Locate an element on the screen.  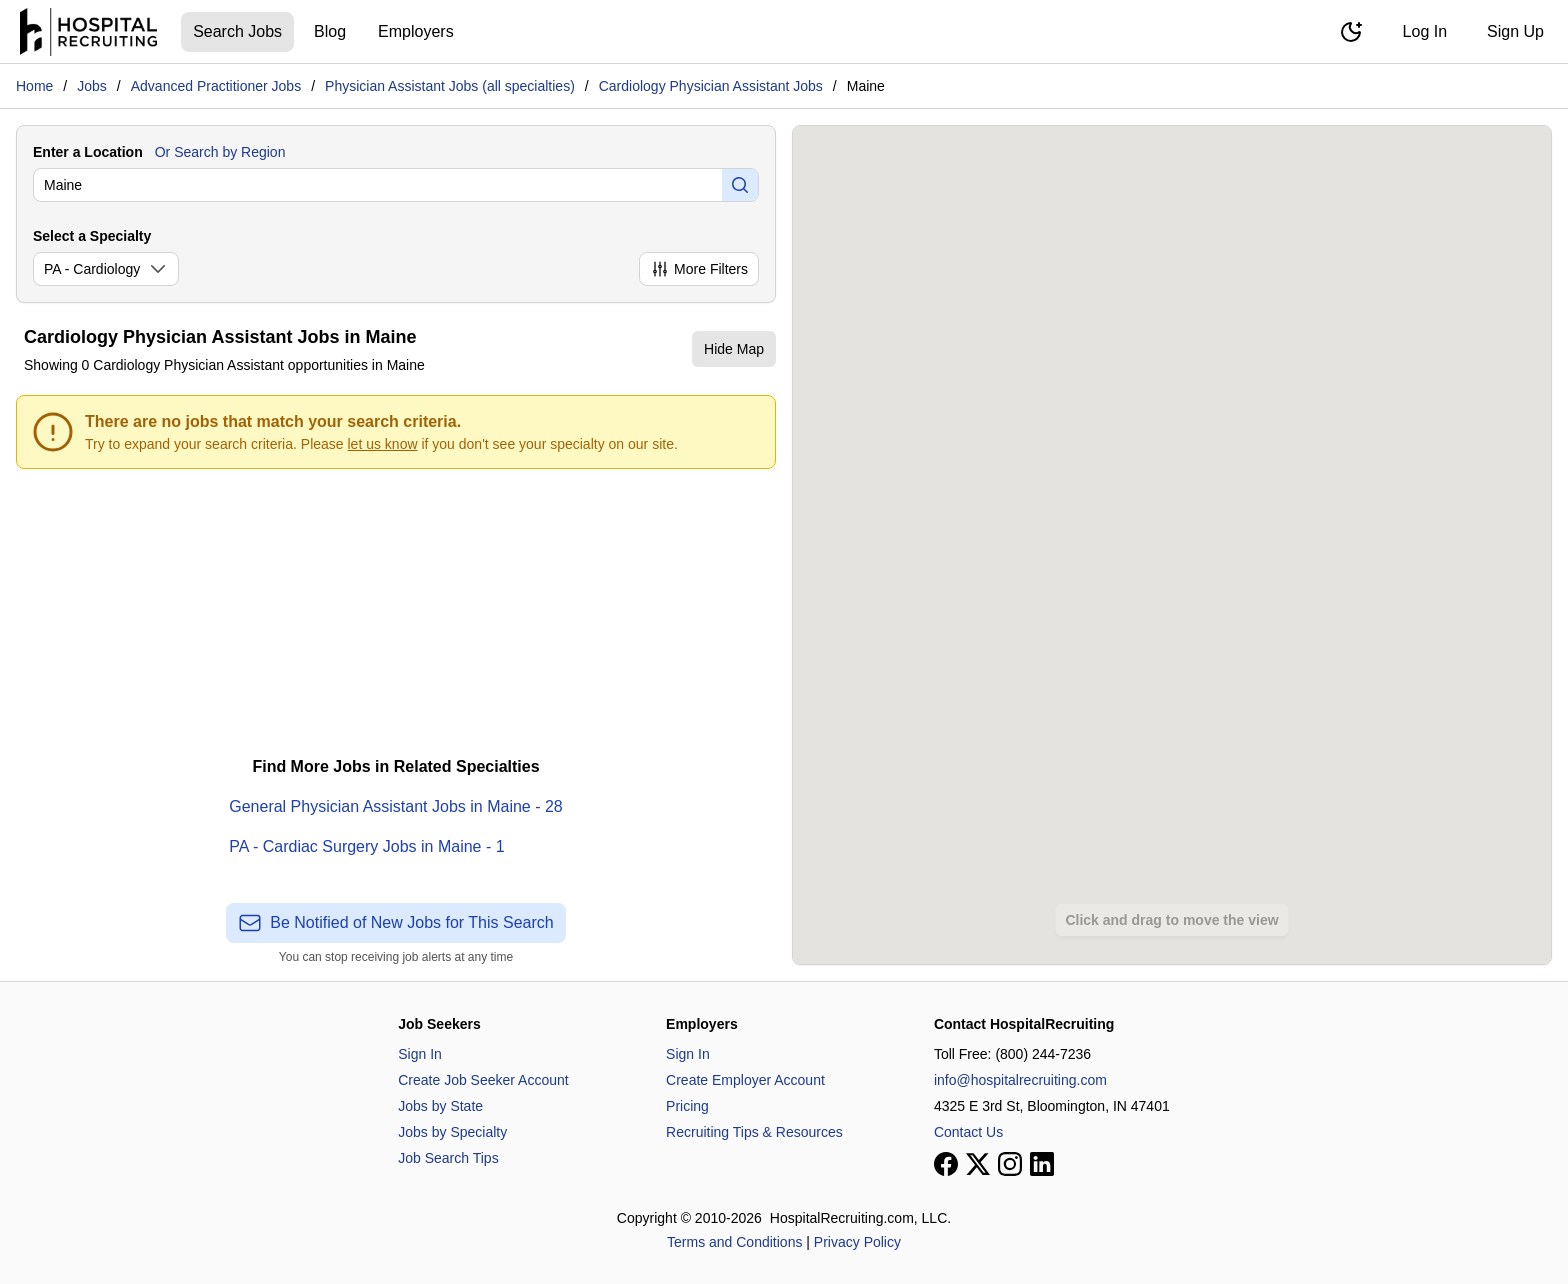
Enter a Location is located at coordinates (88, 152).